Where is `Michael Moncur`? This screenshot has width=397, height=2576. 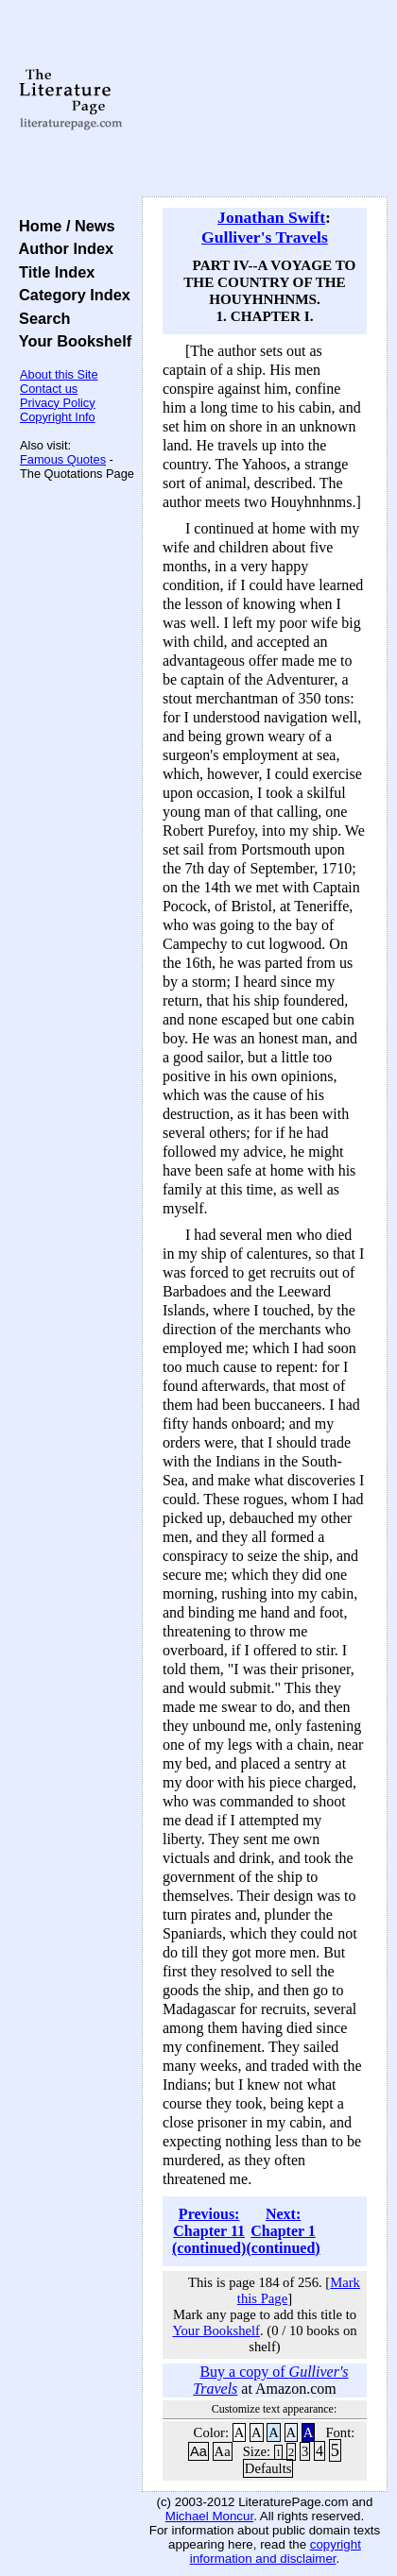 Michael Moncur is located at coordinates (209, 2516).